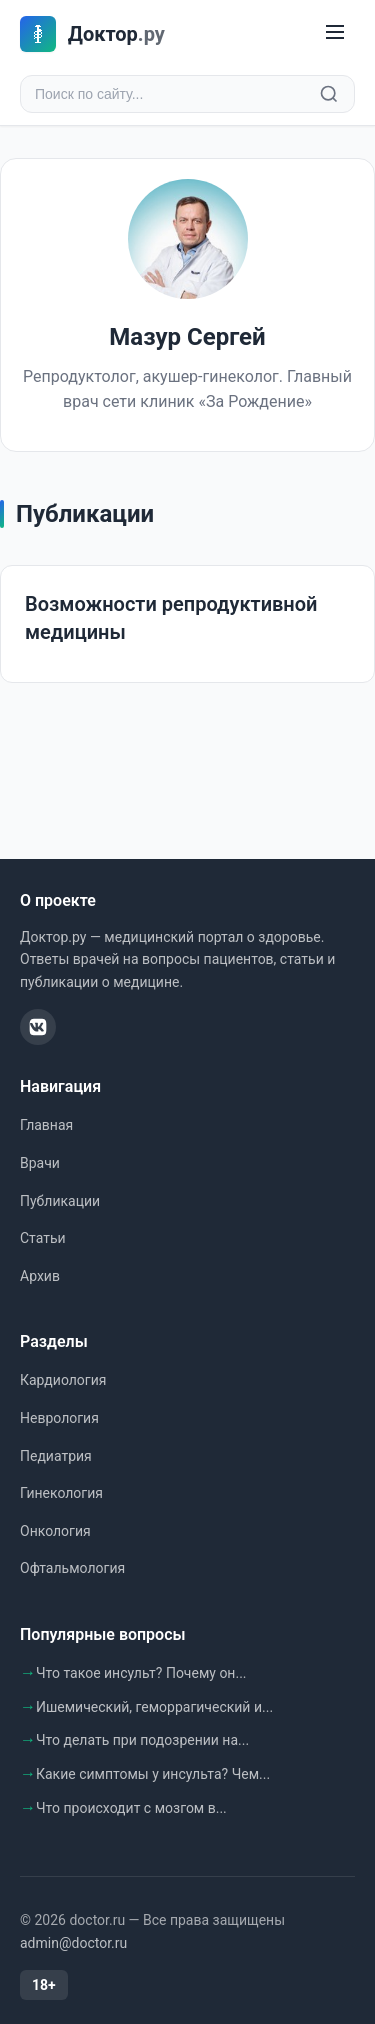 This screenshot has height=2024, width=375. What do you see at coordinates (61, 1493) in the screenshot?
I see `Гинекология` at bounding box center [61, 1493].